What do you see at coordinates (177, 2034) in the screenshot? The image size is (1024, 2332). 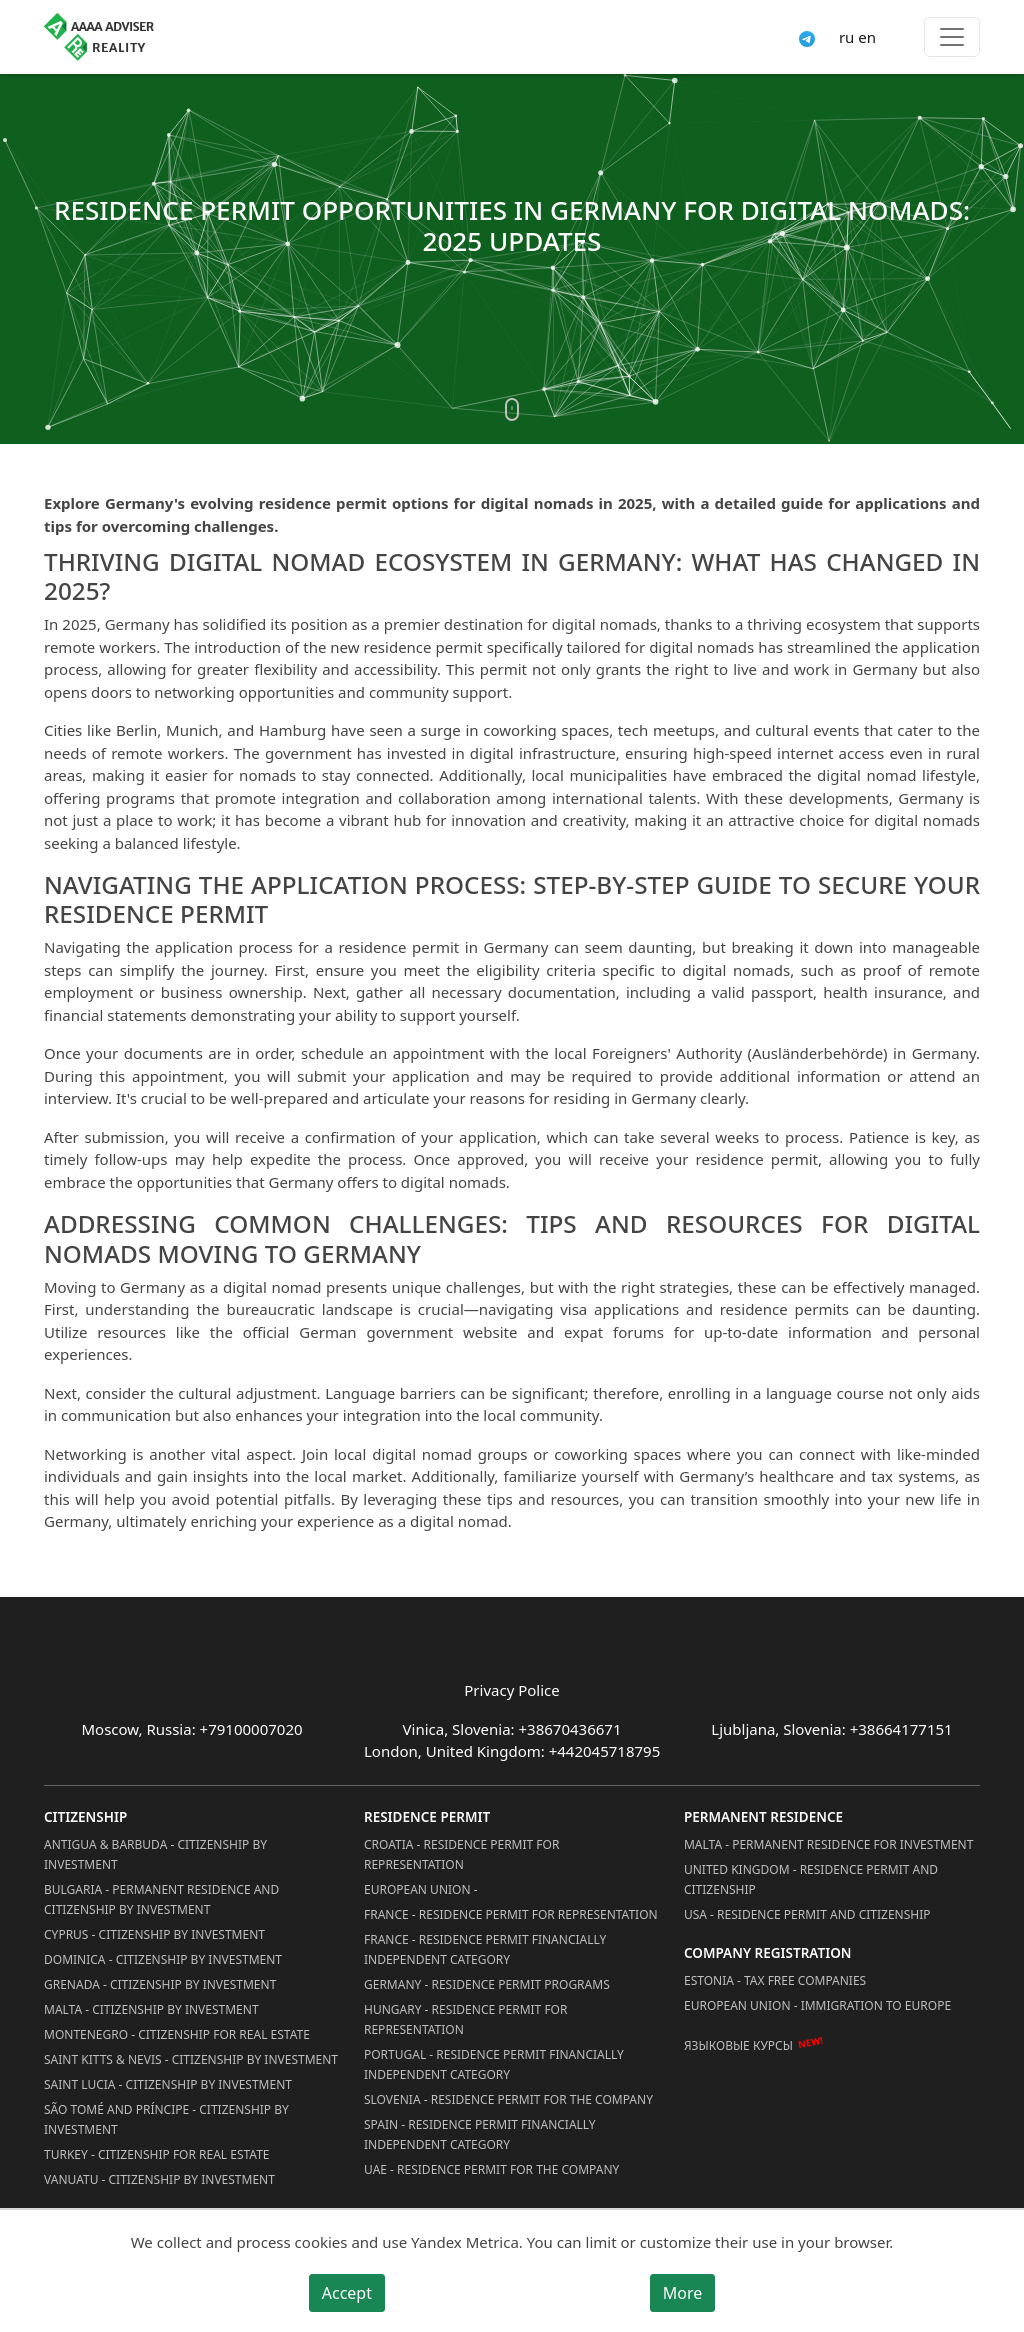 I see `Montenegro - Citizenship for Real Estate` at bounding box center [177, 2034].